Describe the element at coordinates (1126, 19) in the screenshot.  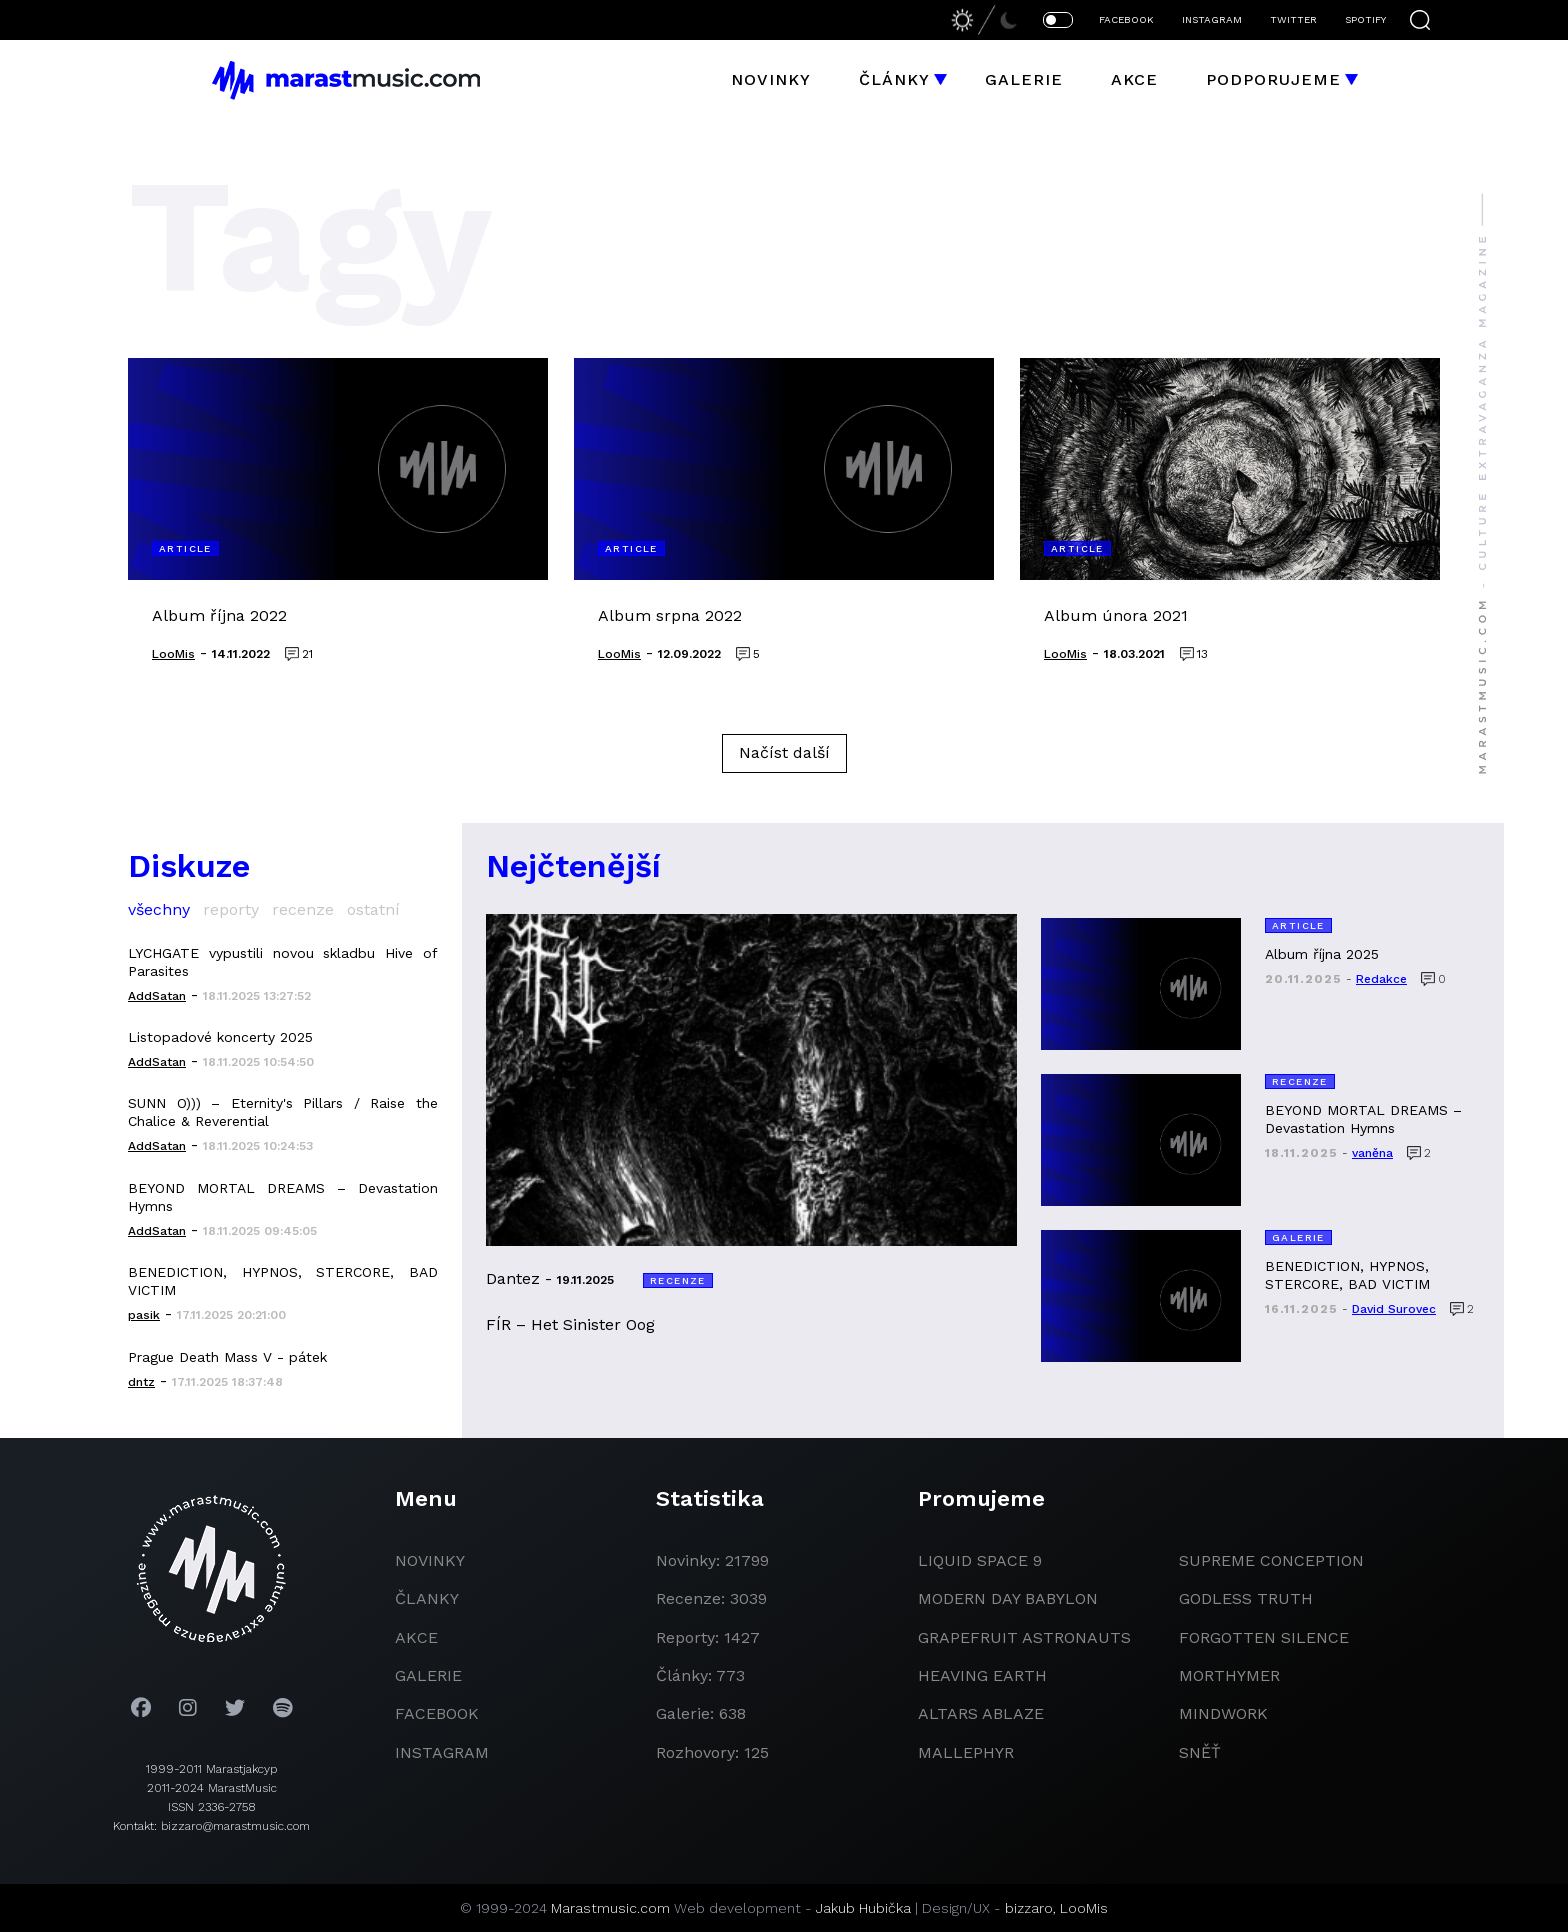
I see `FACEBOOK` at that location.